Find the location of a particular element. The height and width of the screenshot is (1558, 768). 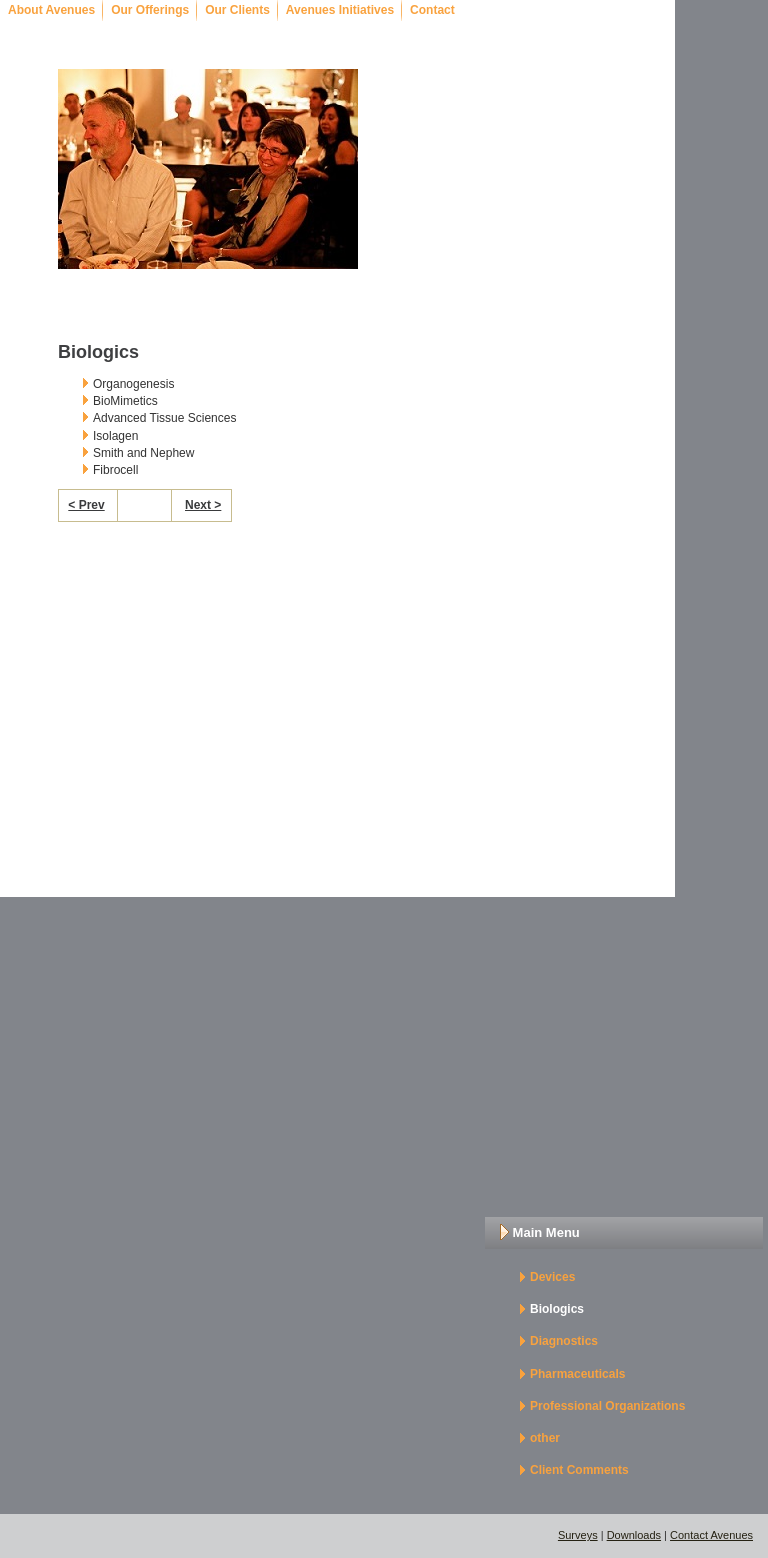

Diagnostics is located at coordinates (564, 1341).